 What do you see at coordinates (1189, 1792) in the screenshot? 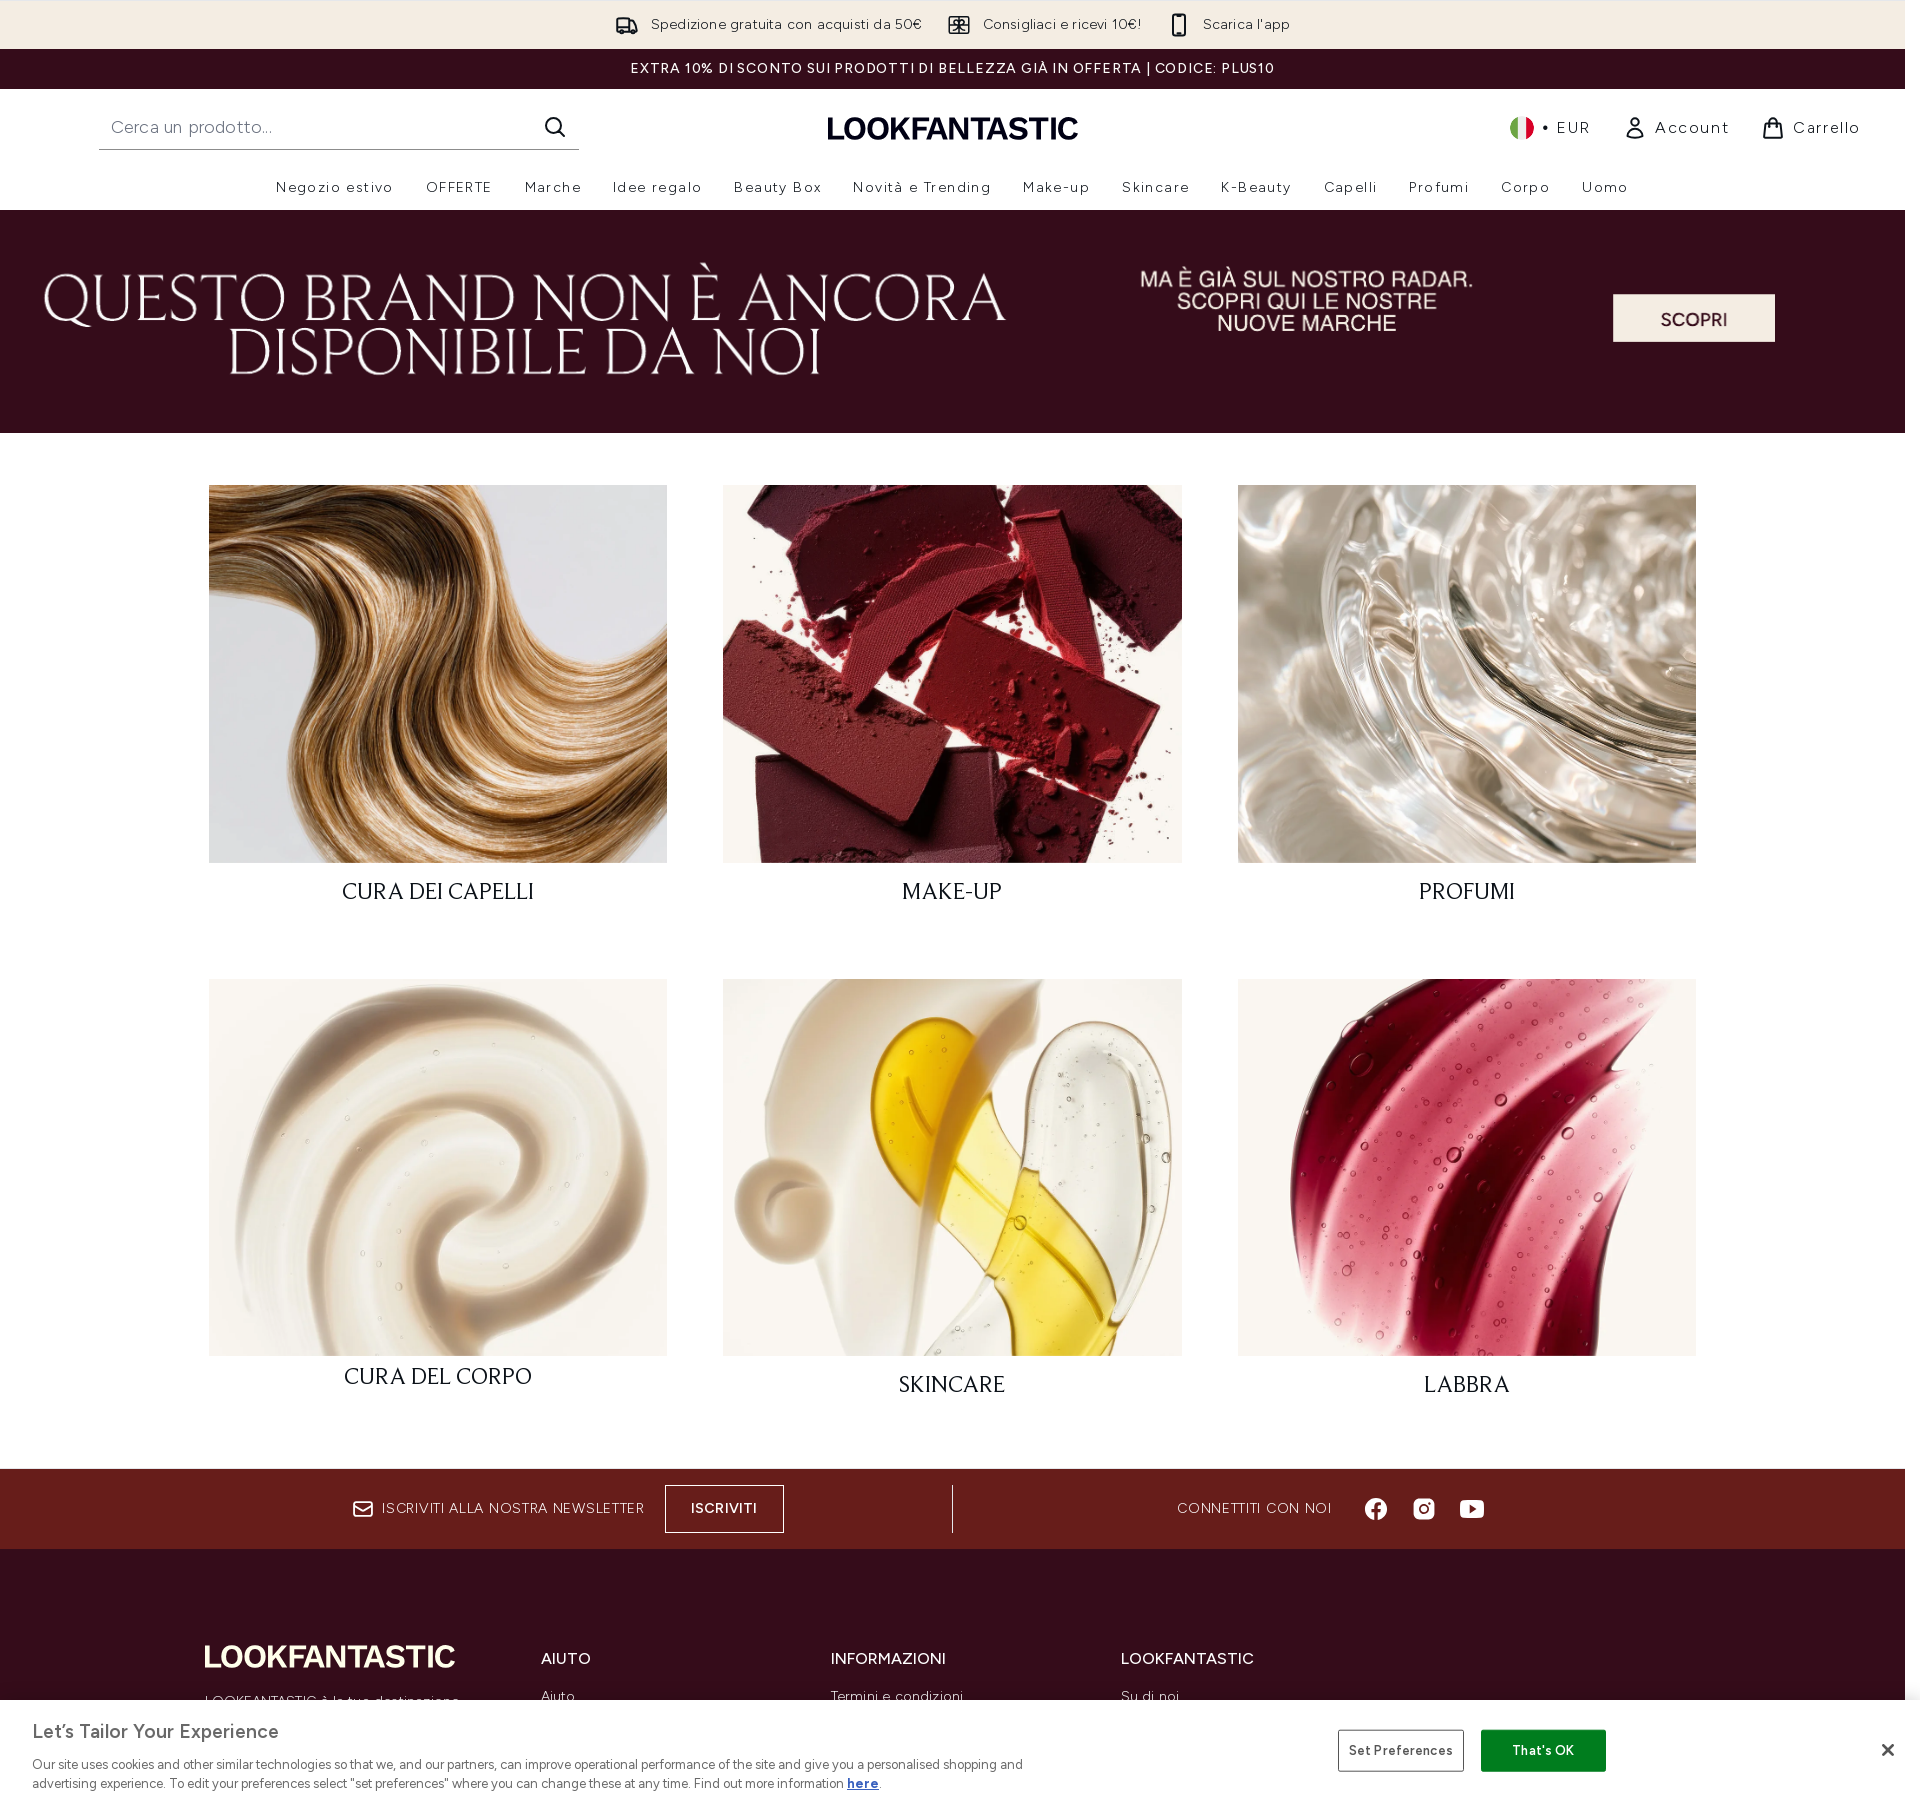
I see `Partnership/Fornitori` at bounding box center [1189, 1792].